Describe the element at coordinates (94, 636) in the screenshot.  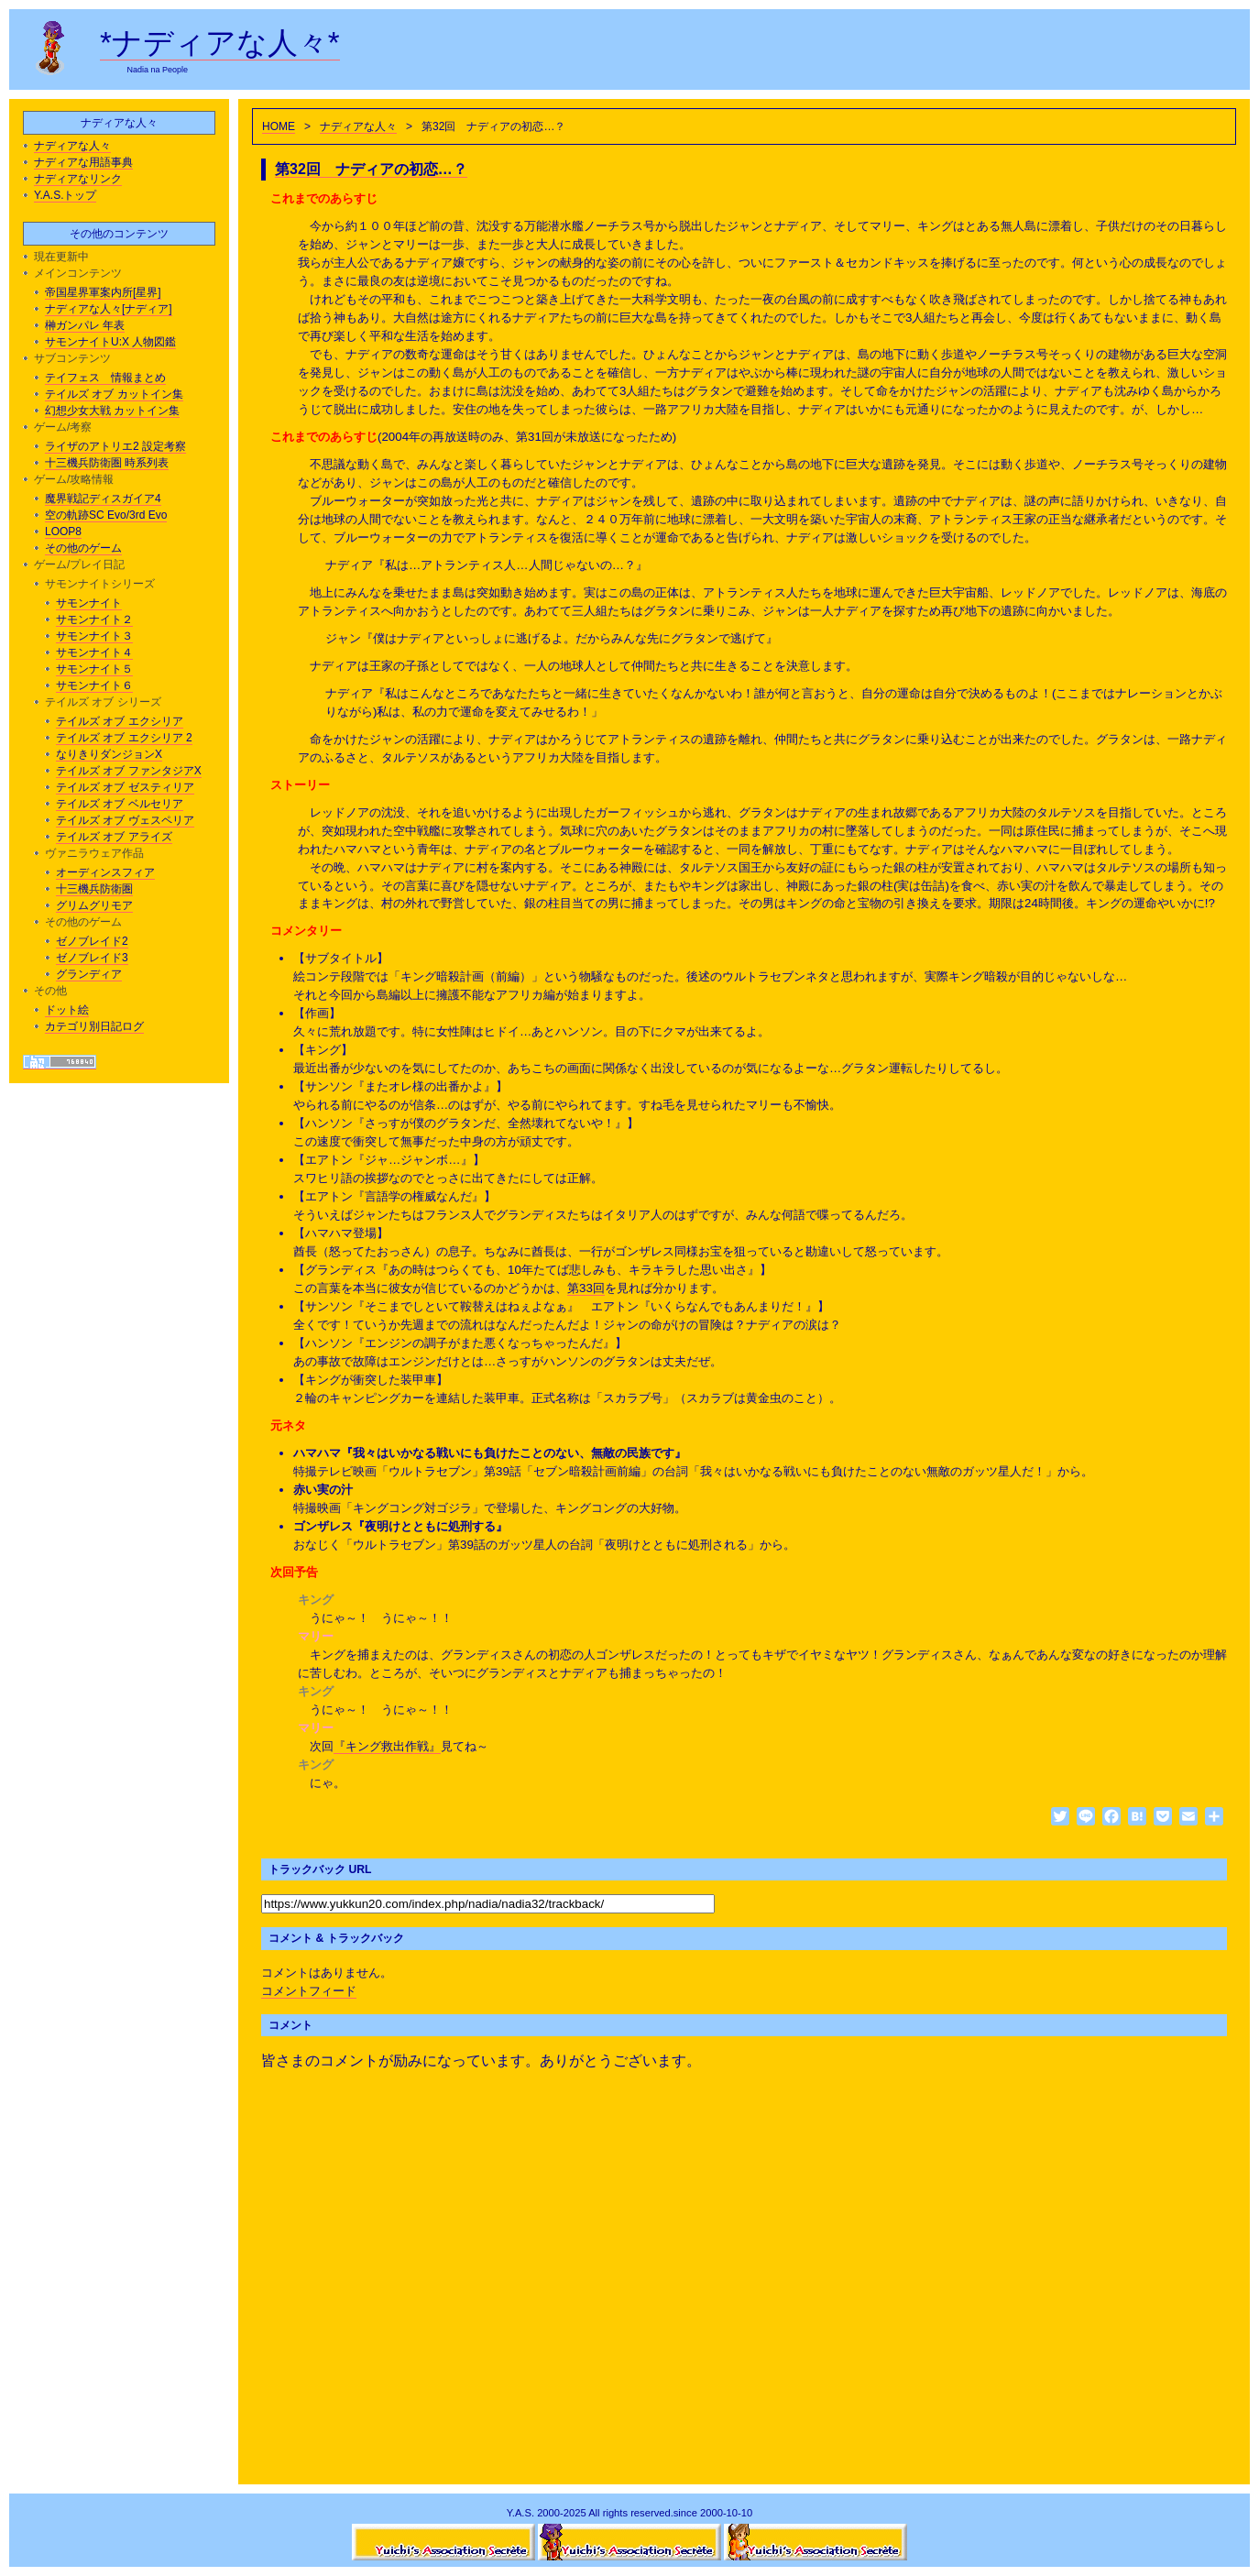
I see `サモンナイト３` at that location.